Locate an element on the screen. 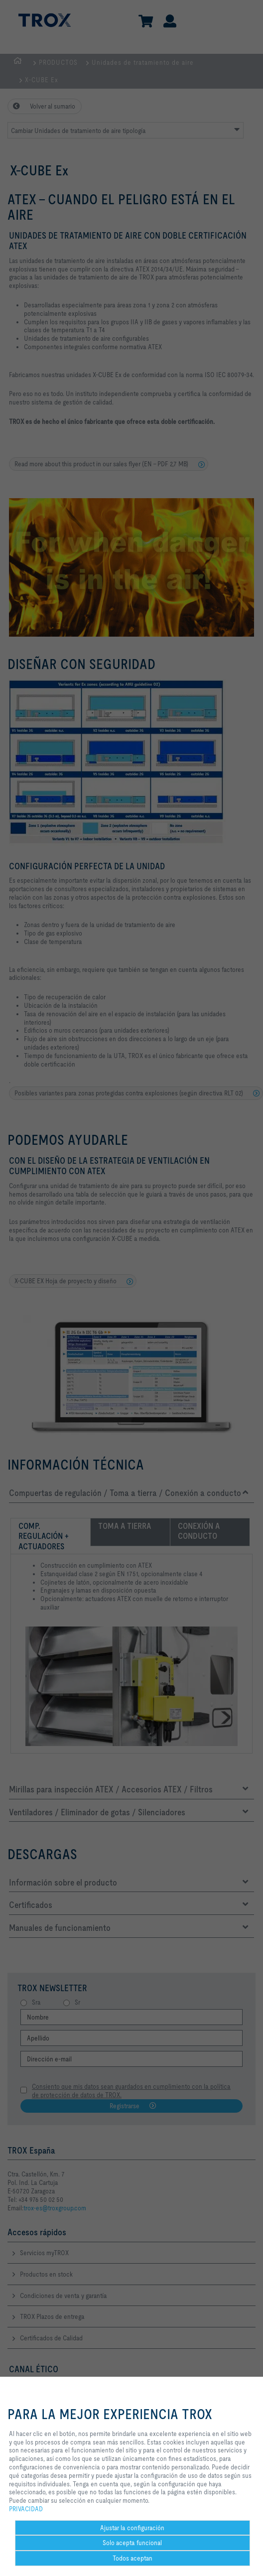 Image resolution: width=263 pixels, height=2576 pixels. Todos aceptan is located at coordinates (132, 2558).